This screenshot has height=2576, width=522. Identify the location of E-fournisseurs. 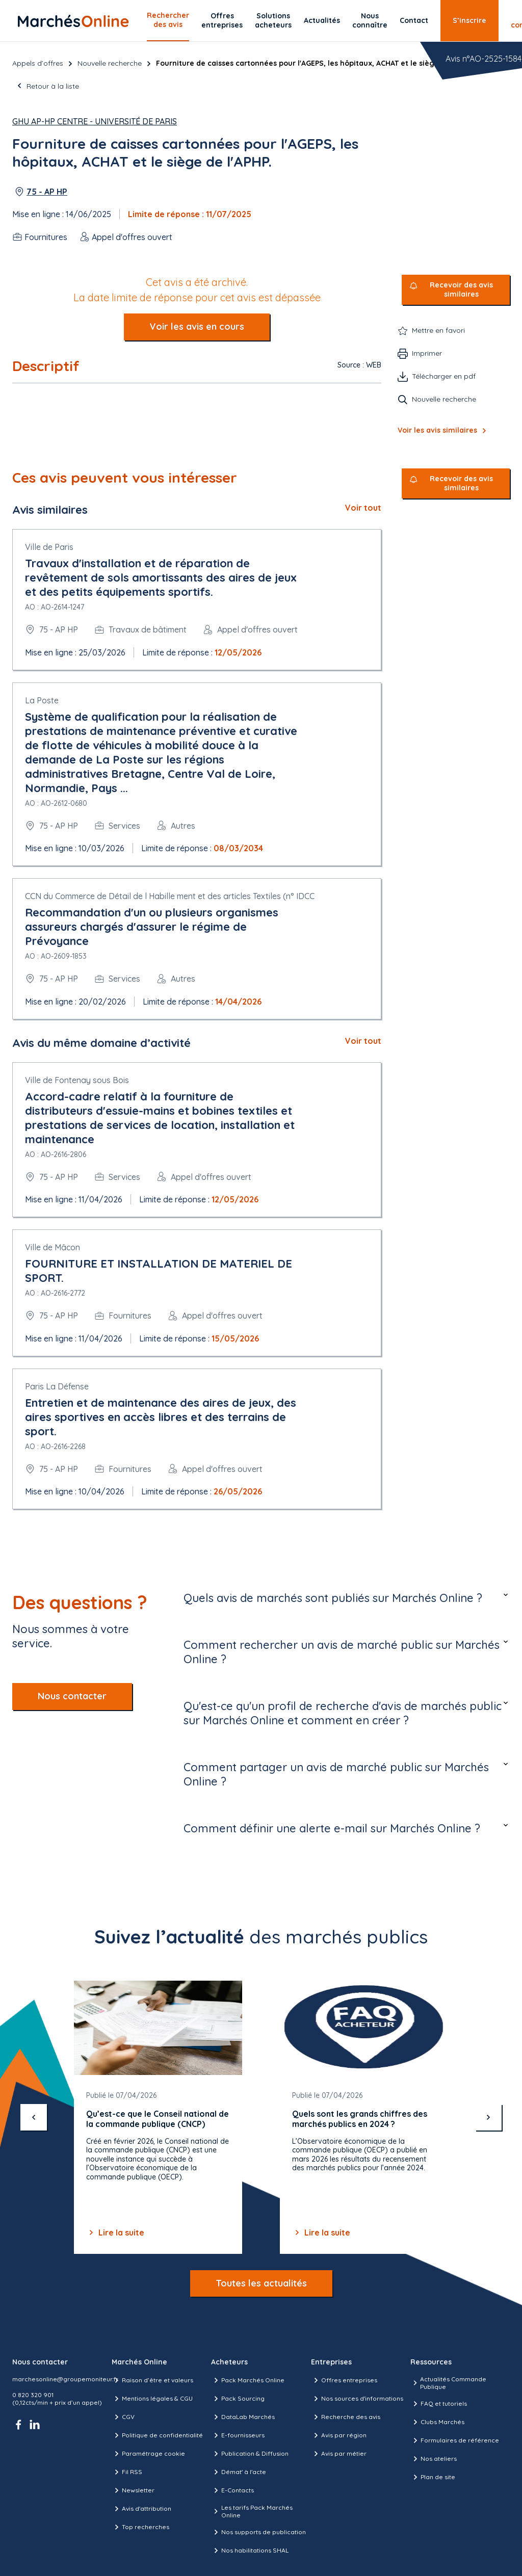
(238, 2435).